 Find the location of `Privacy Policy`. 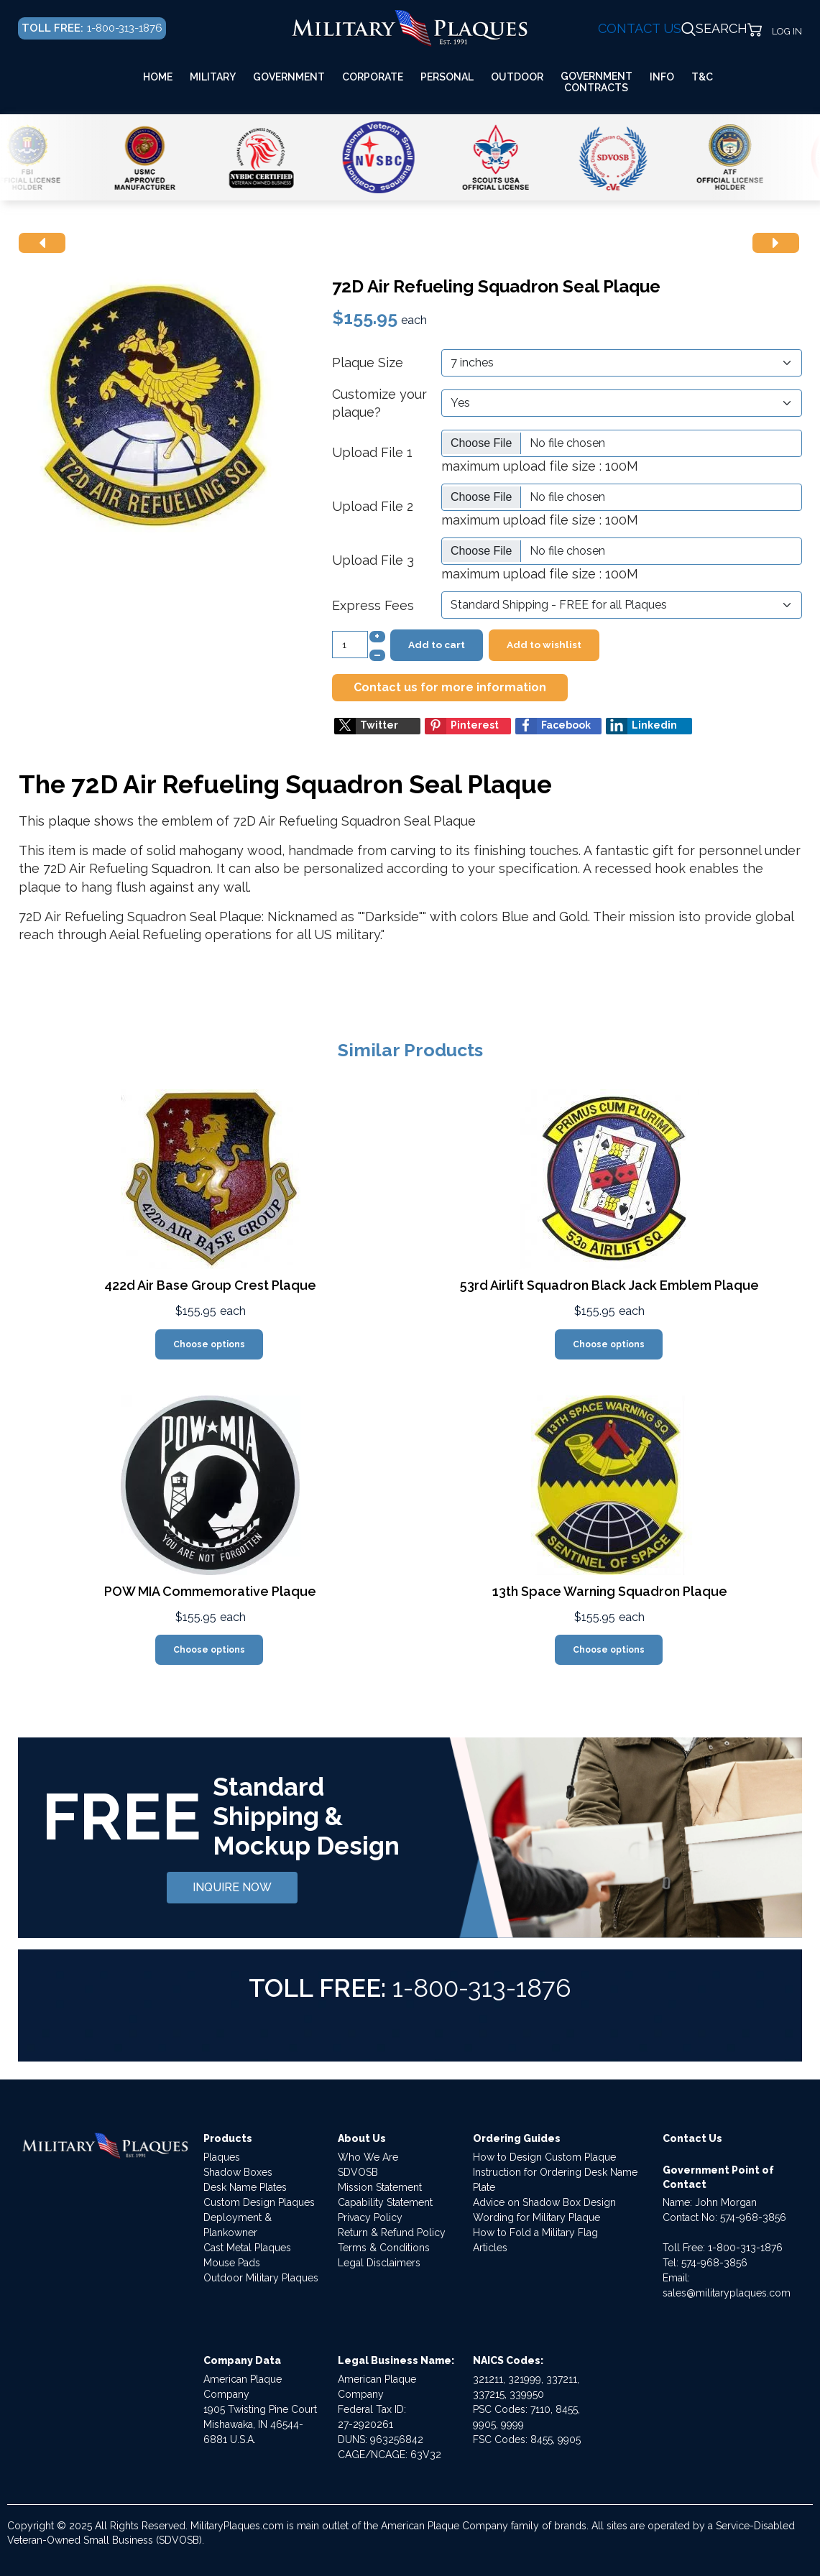

Privacy Policy is located at coordinates (370, 2217).